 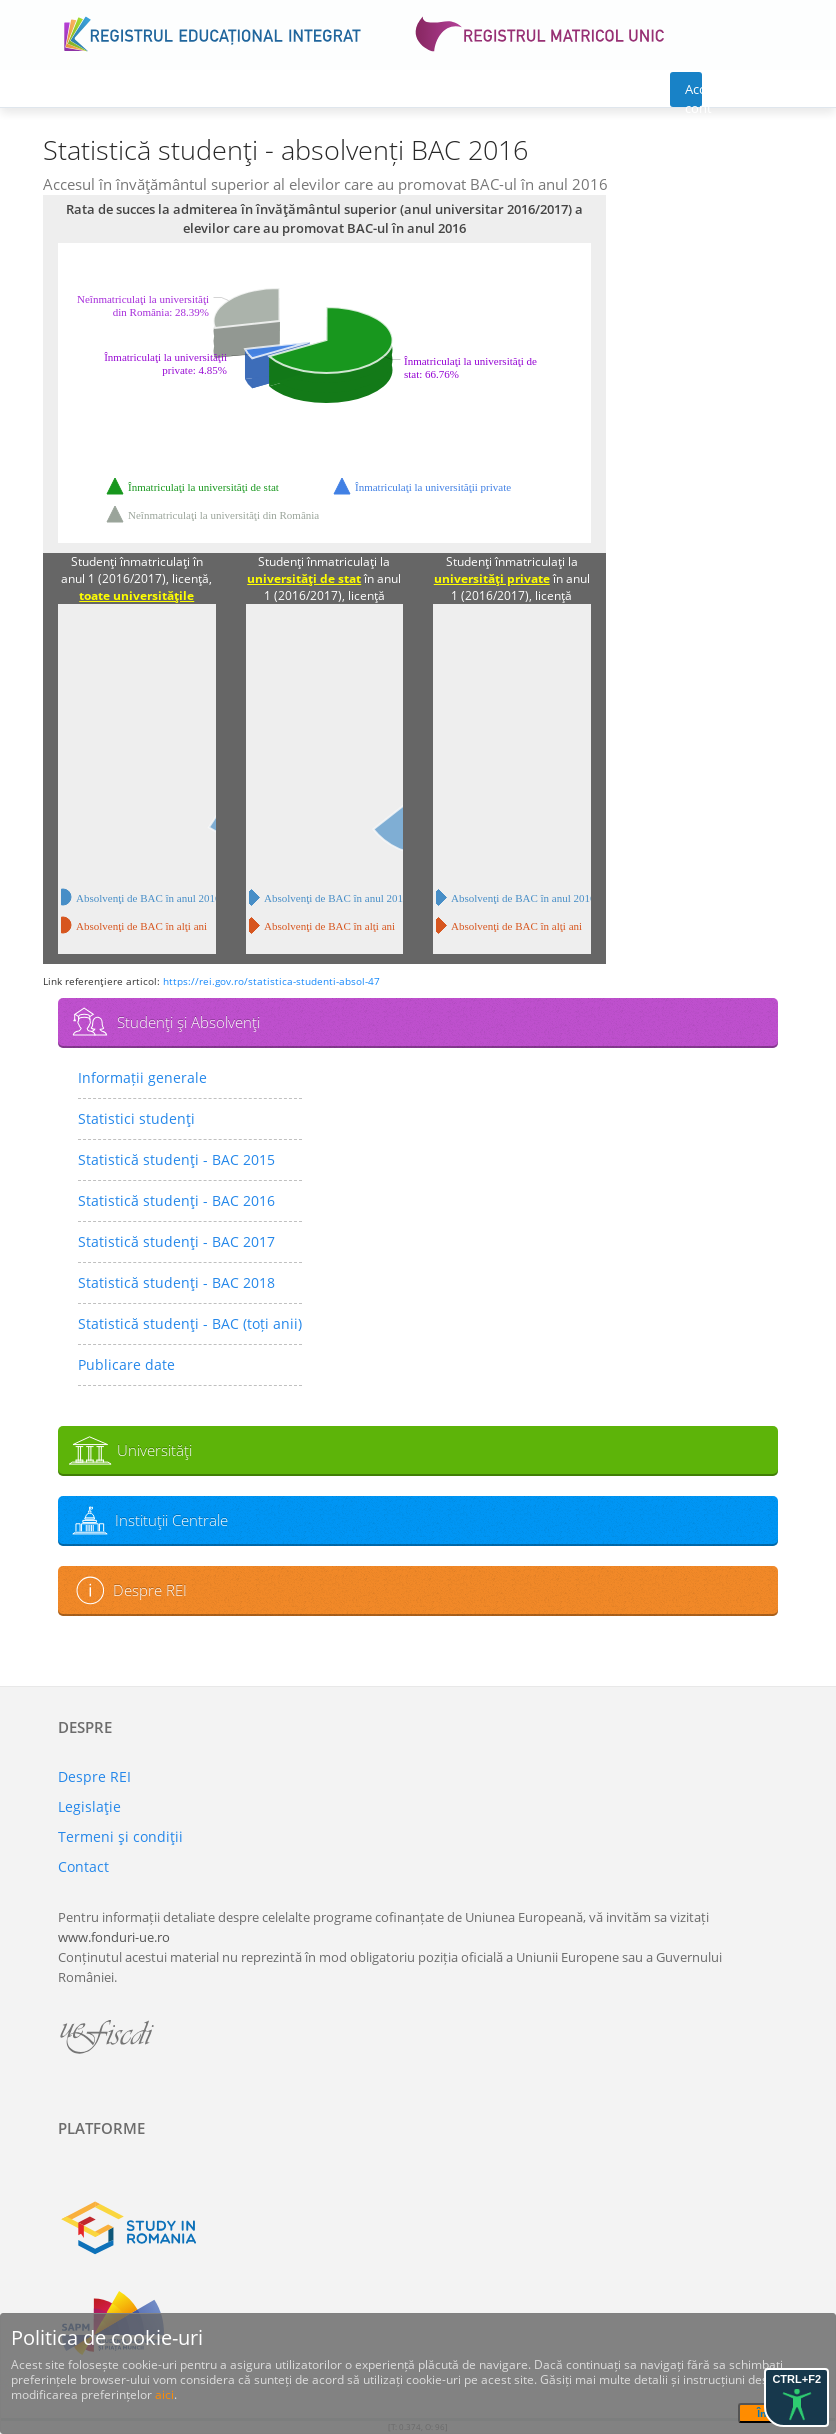 What do you see at coordinates (154, 1450) in the screenshot?
I see `Universităţi` at bounding box center [154, 1450].